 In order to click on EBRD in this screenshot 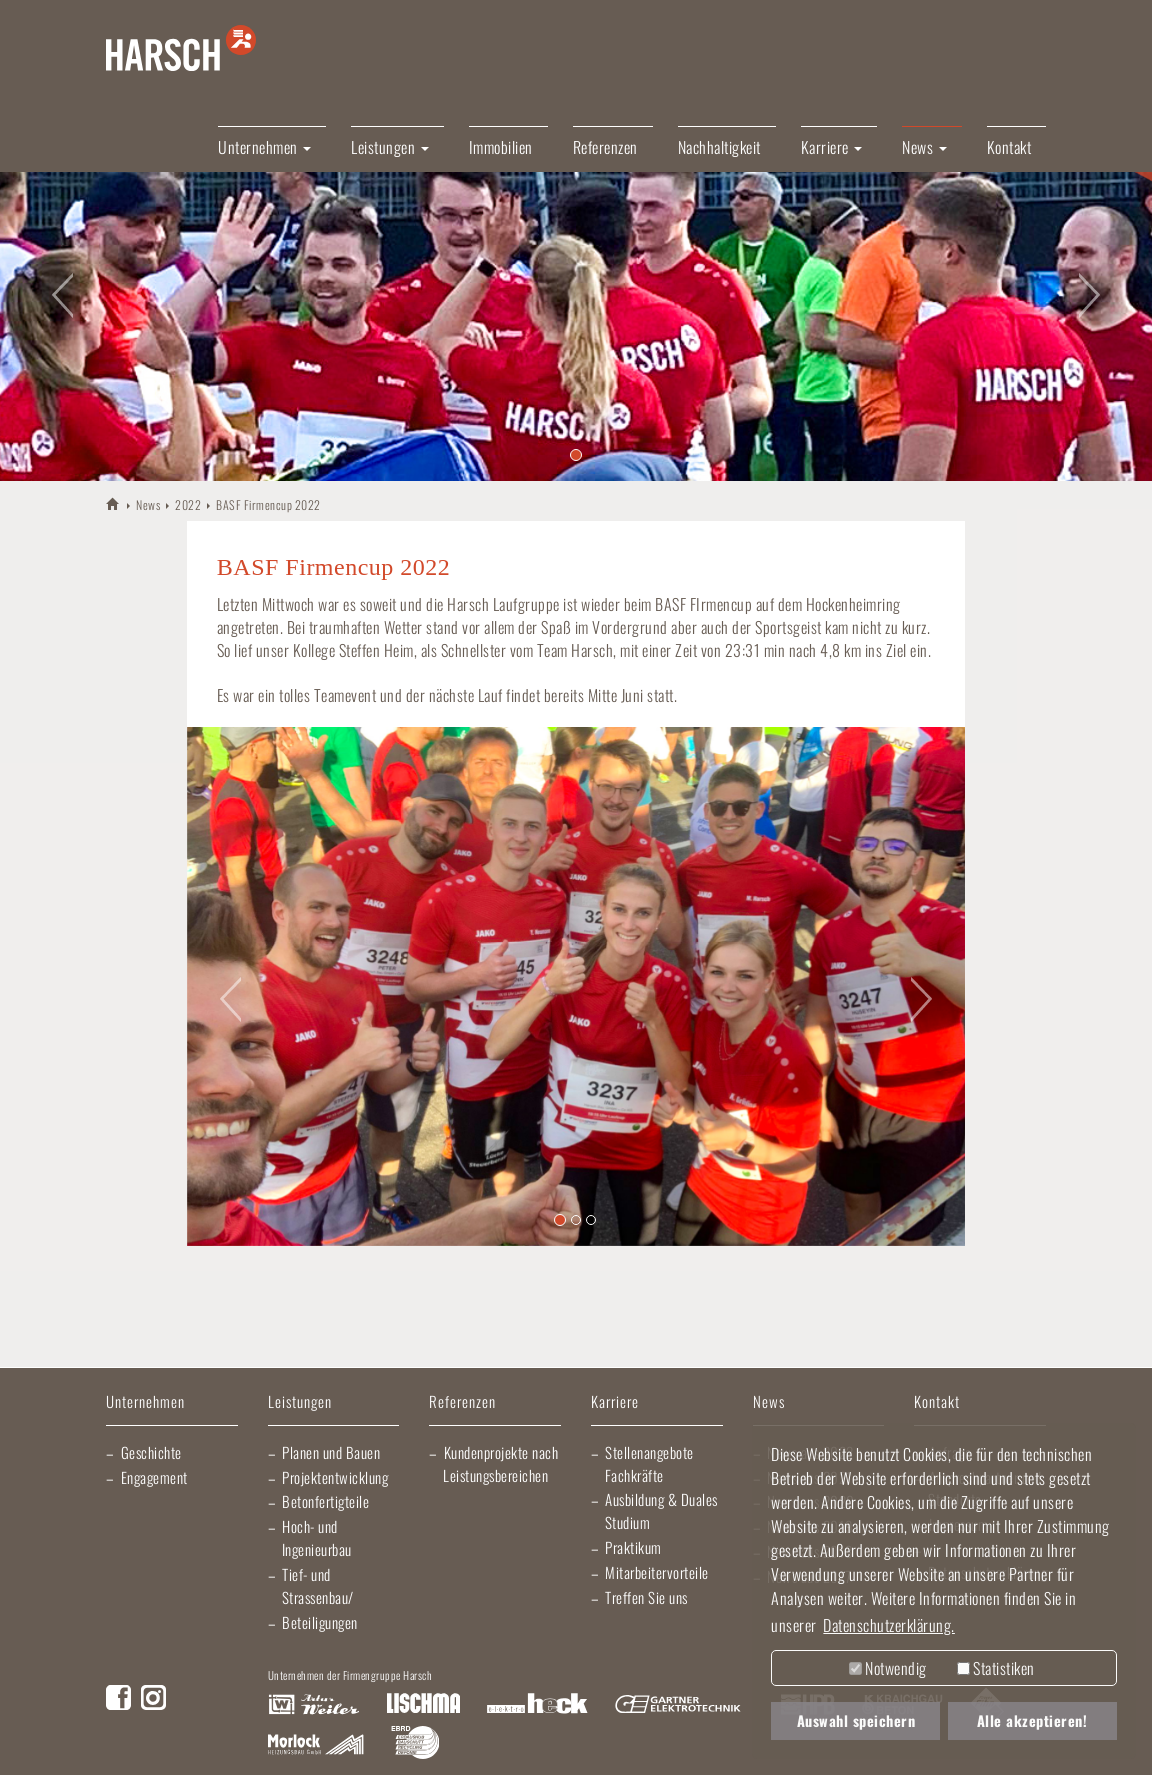, I will do `click(415, 1745)`.